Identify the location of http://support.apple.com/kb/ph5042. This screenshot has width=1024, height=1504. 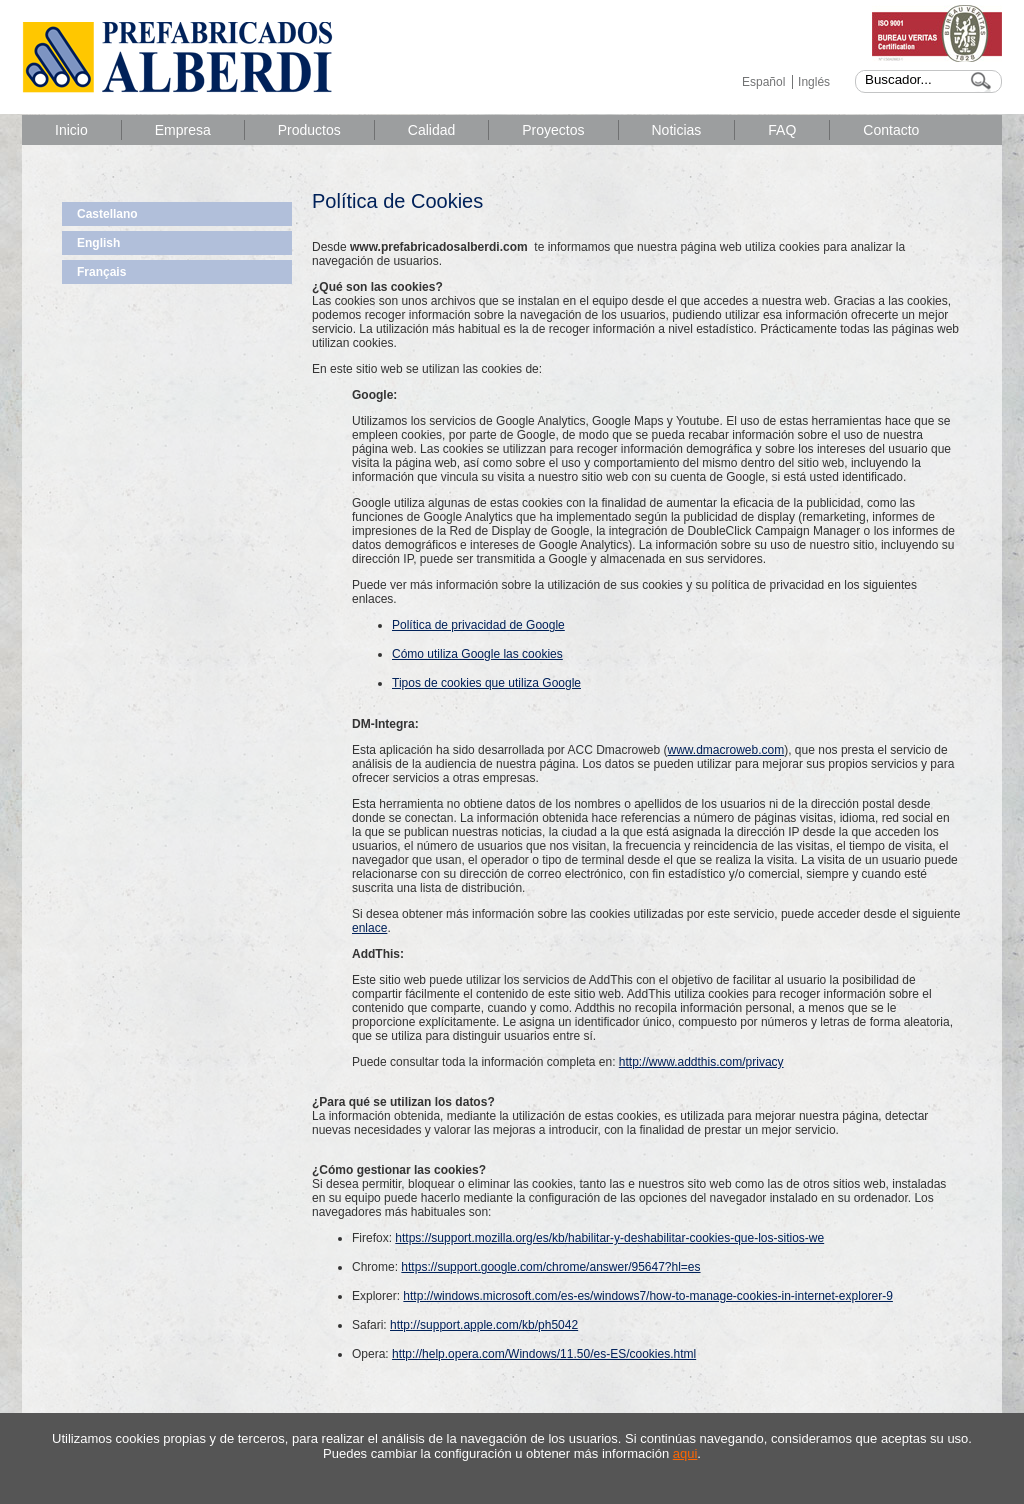
(484, 1325).